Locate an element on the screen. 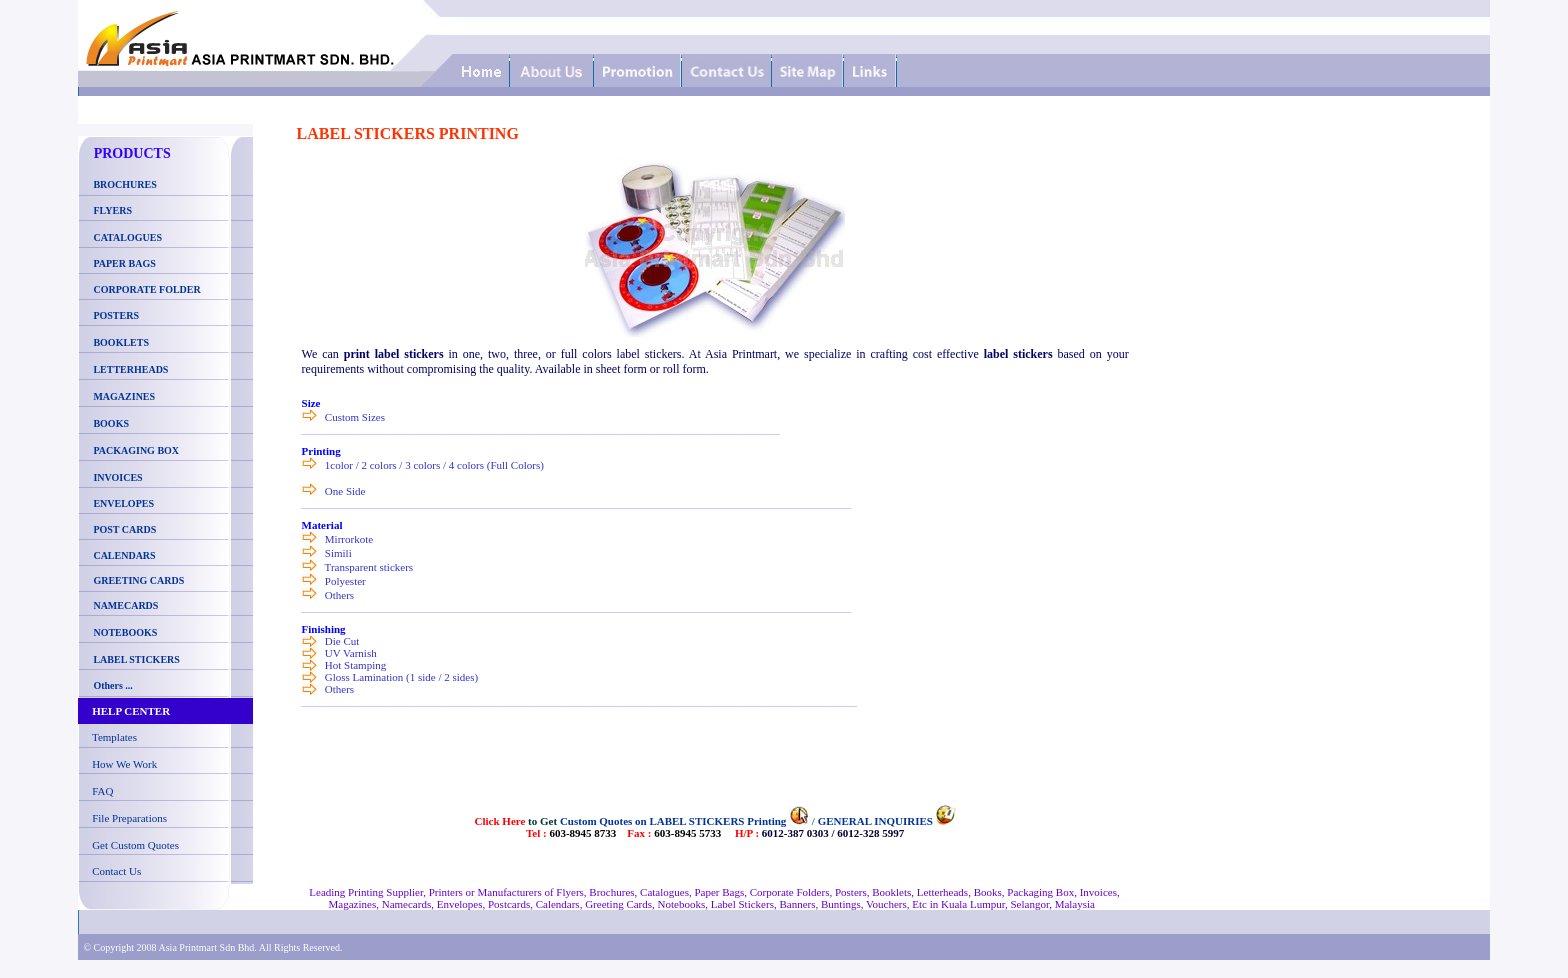 This screenshot has width=1568, height=978. CORPORATE FOLDER is located at coordinates (146, 289).